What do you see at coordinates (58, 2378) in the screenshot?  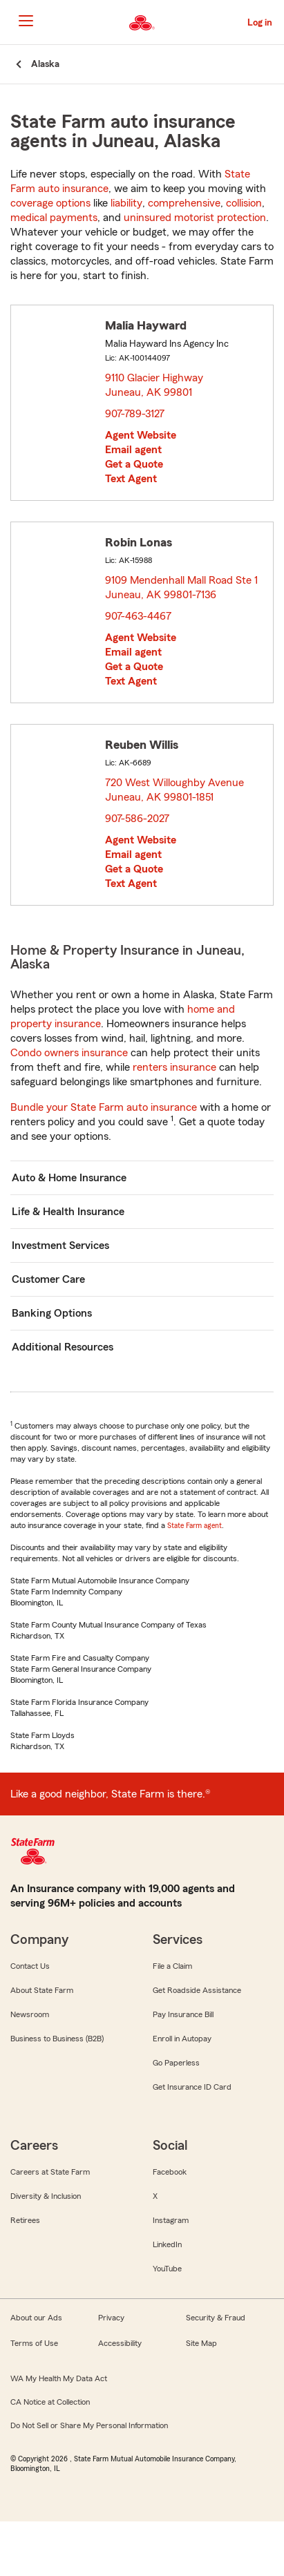 I see `WA My Health My Data Act` at bounding box center [58, 2378].